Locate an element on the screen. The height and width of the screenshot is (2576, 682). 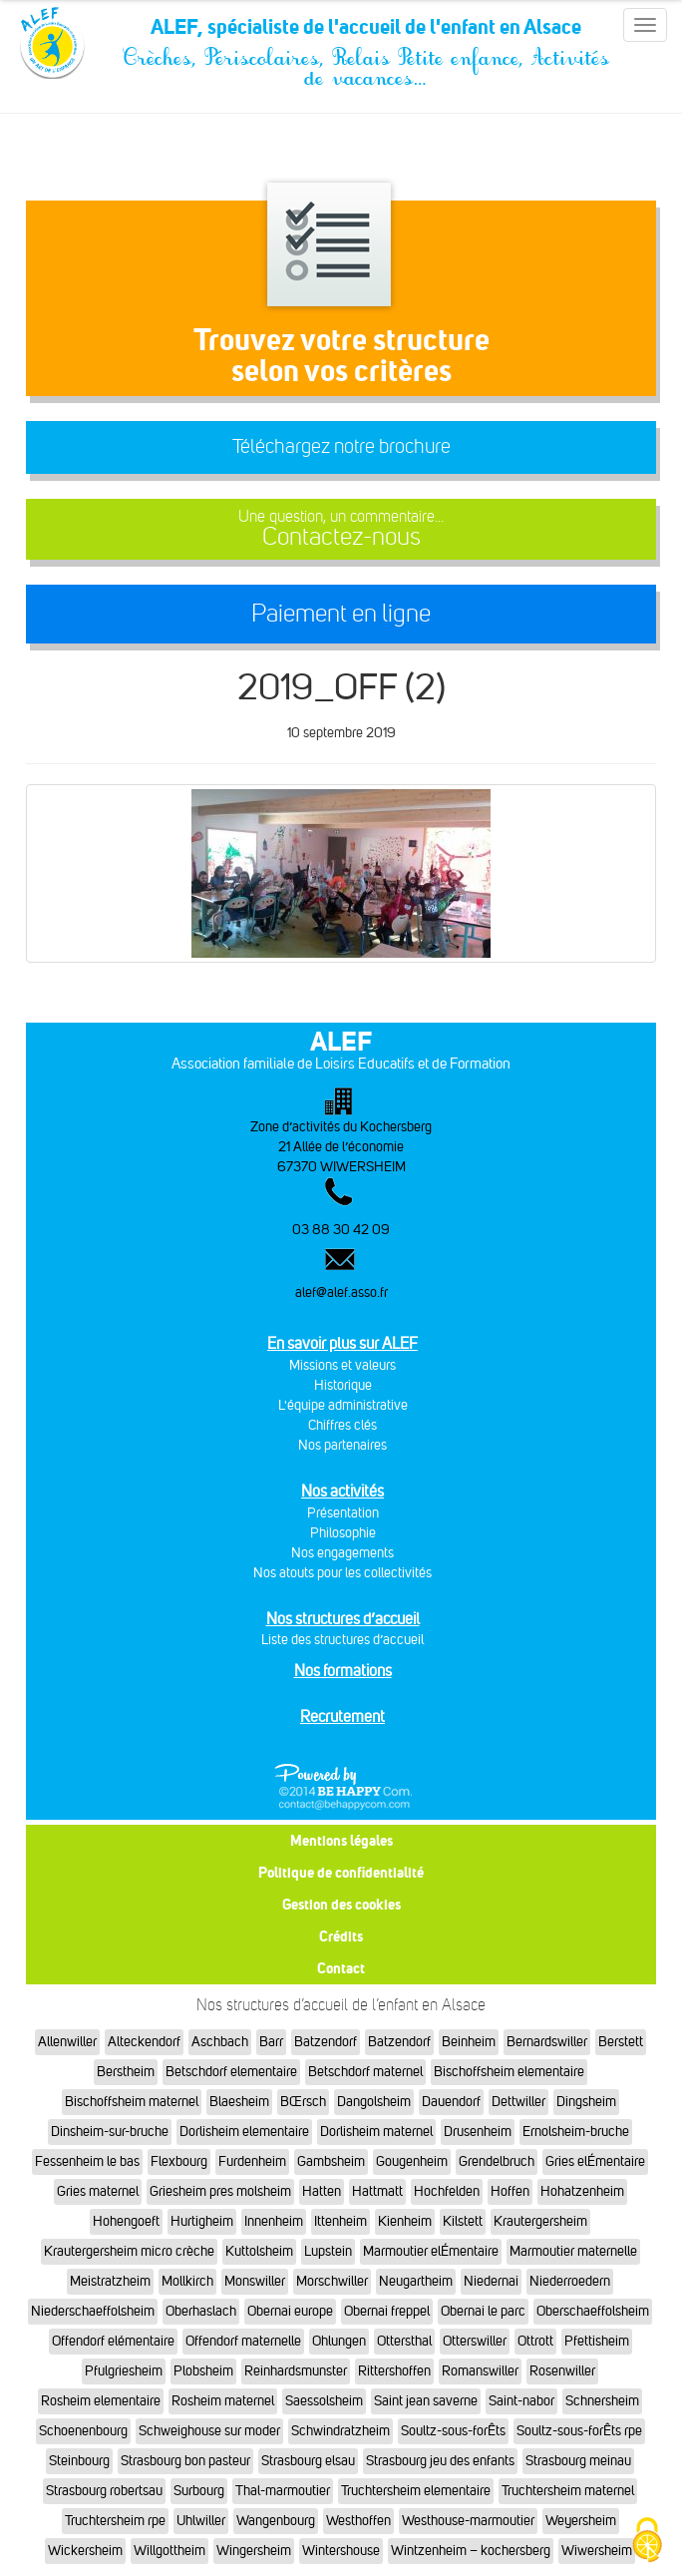
Blaesheim is located at coordinates (239, 2101).